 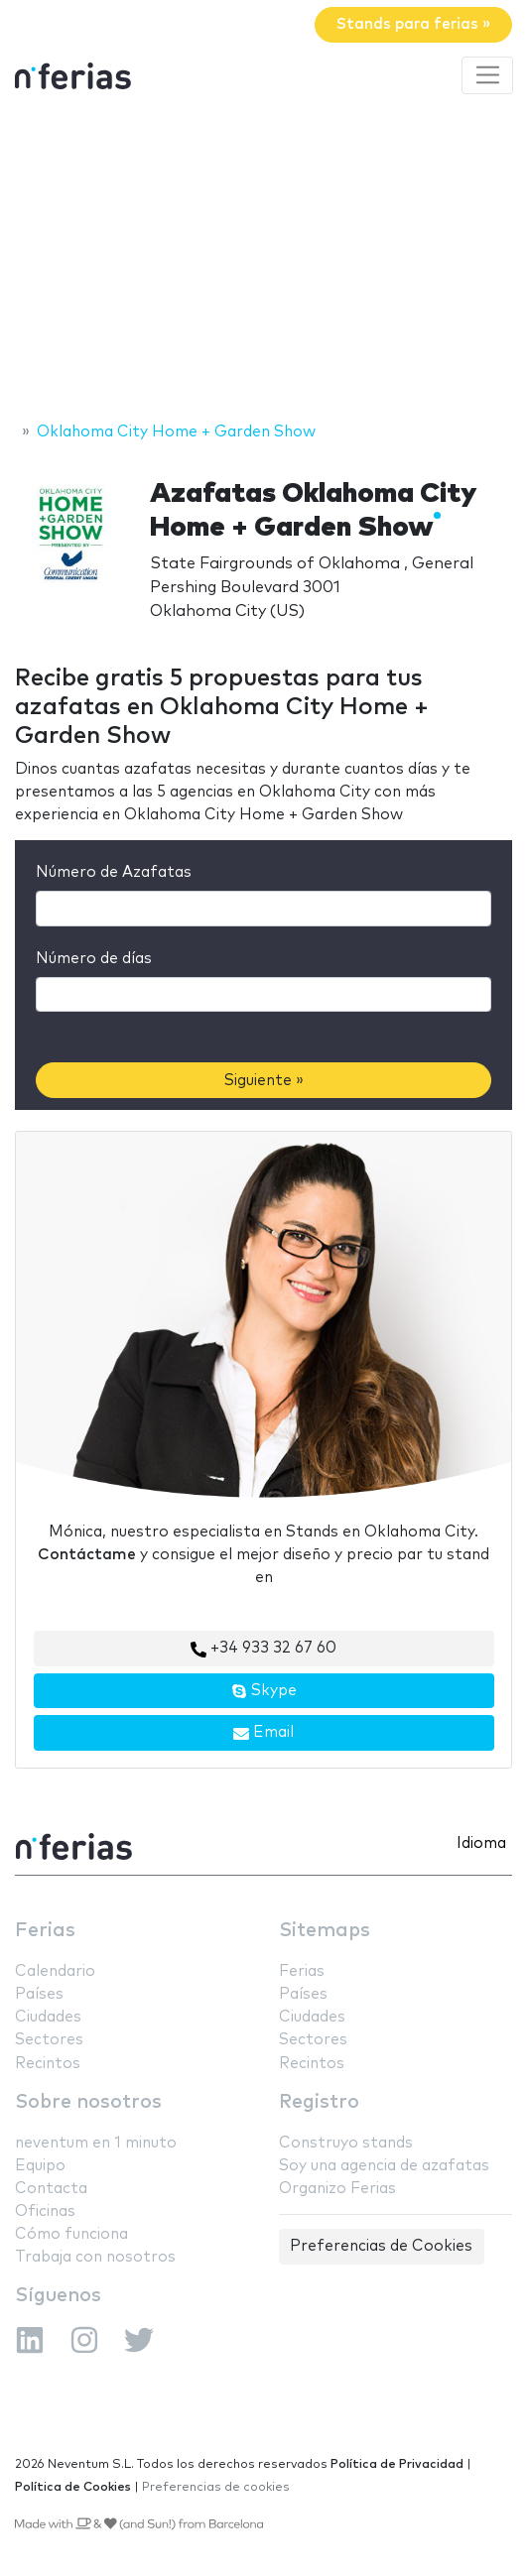 I want to click on Cómo funciona, so click(x=71, y=2234).